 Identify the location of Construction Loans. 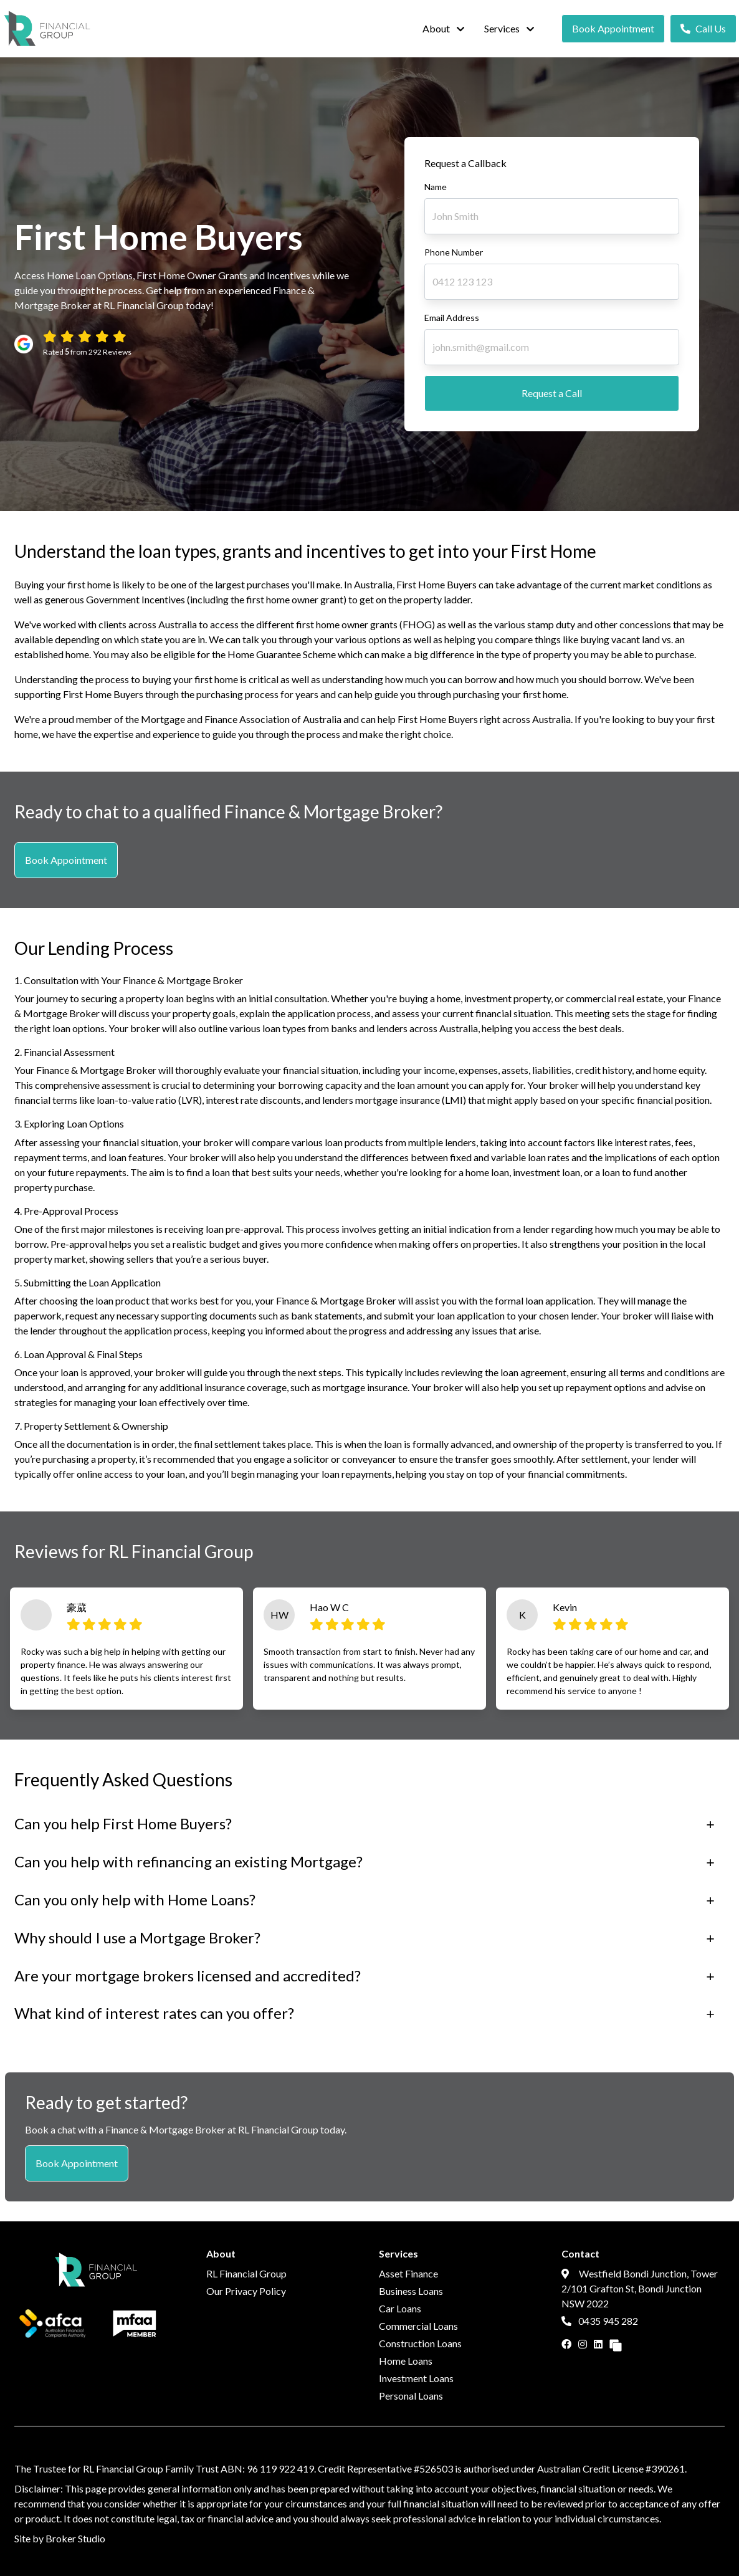
(420, 2343).